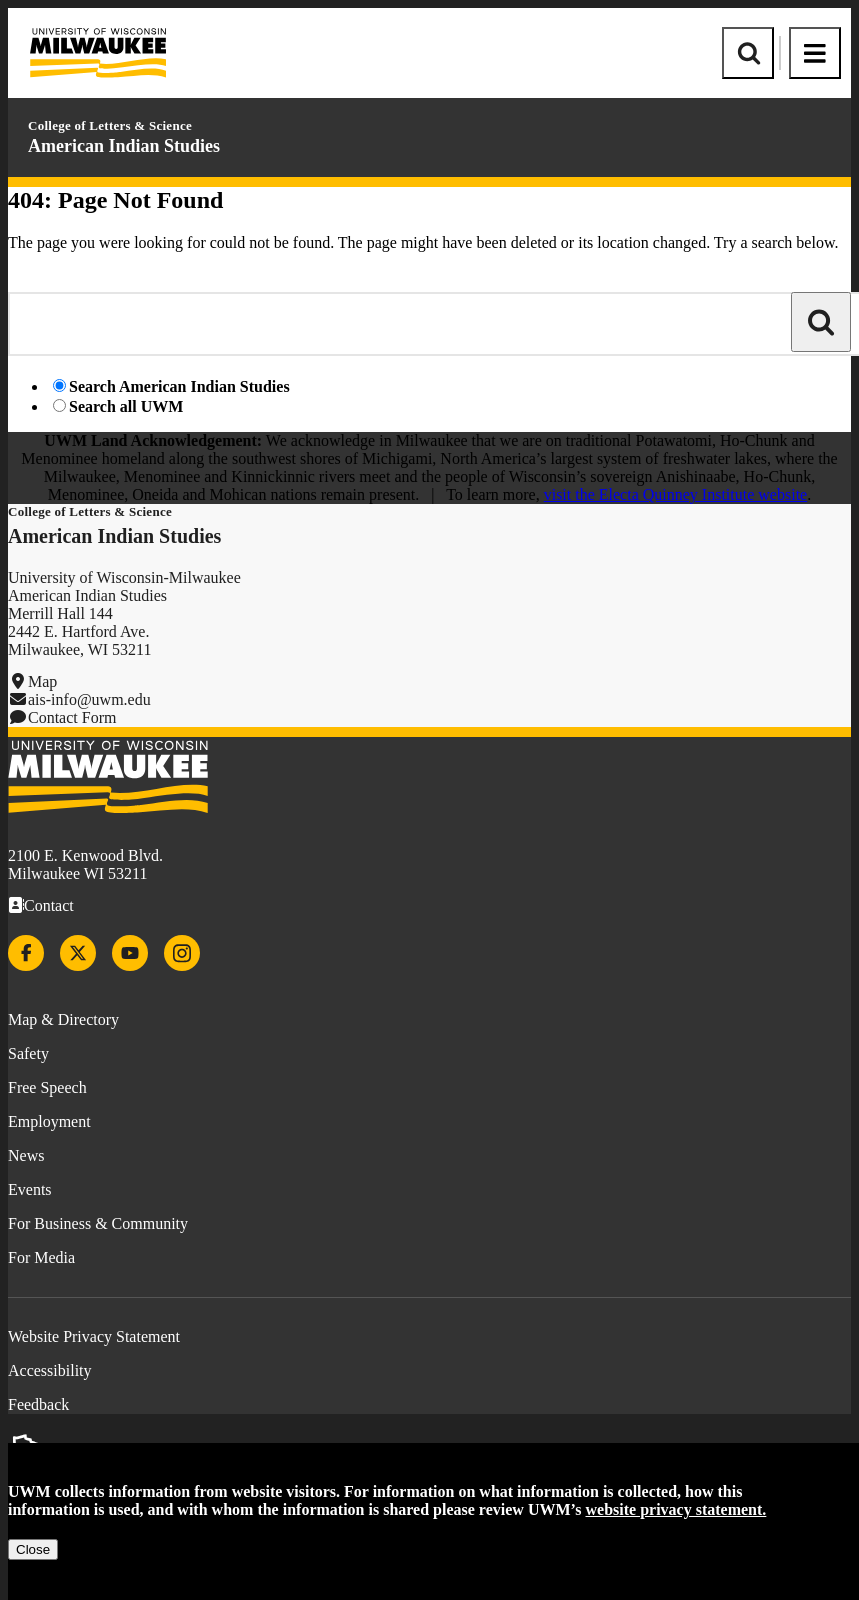  I want to click on website privacy statement., so click(676, 1509).